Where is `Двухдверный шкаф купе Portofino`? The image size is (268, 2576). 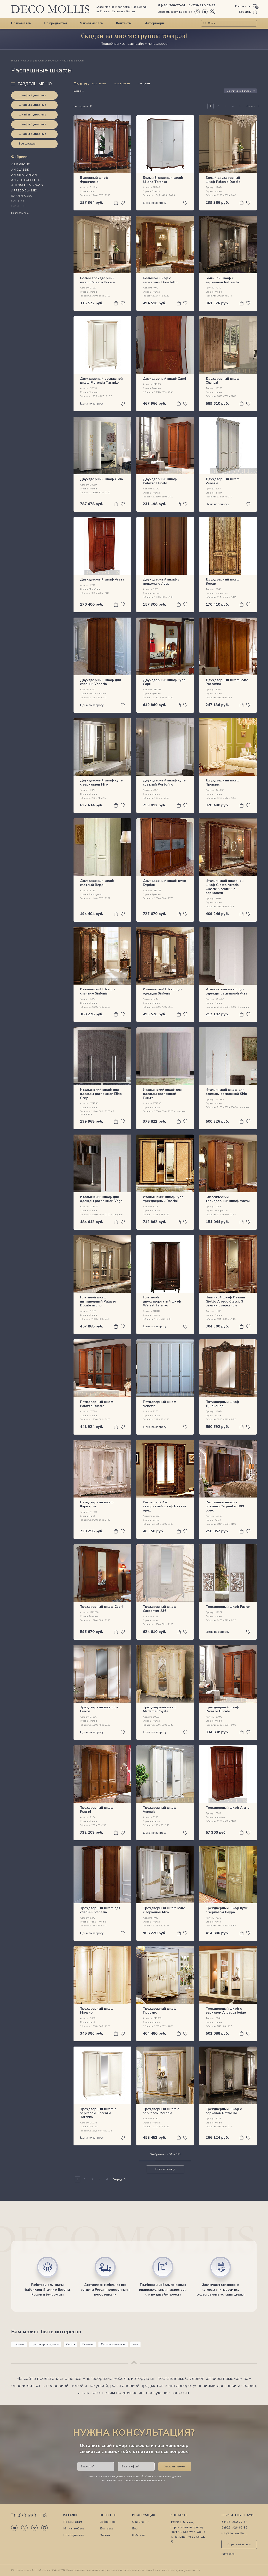 Двухдверный шкаф купе Portofino is located at coordinates (227, 682).